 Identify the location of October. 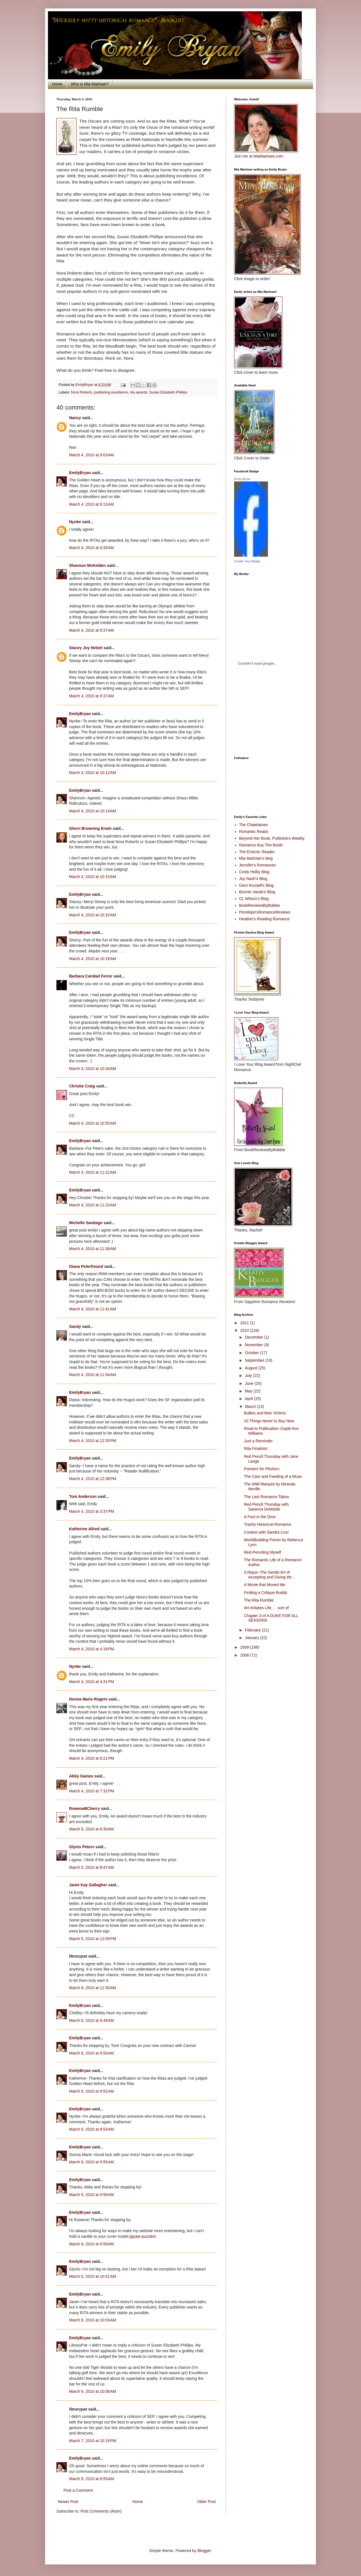
(252, 1352).